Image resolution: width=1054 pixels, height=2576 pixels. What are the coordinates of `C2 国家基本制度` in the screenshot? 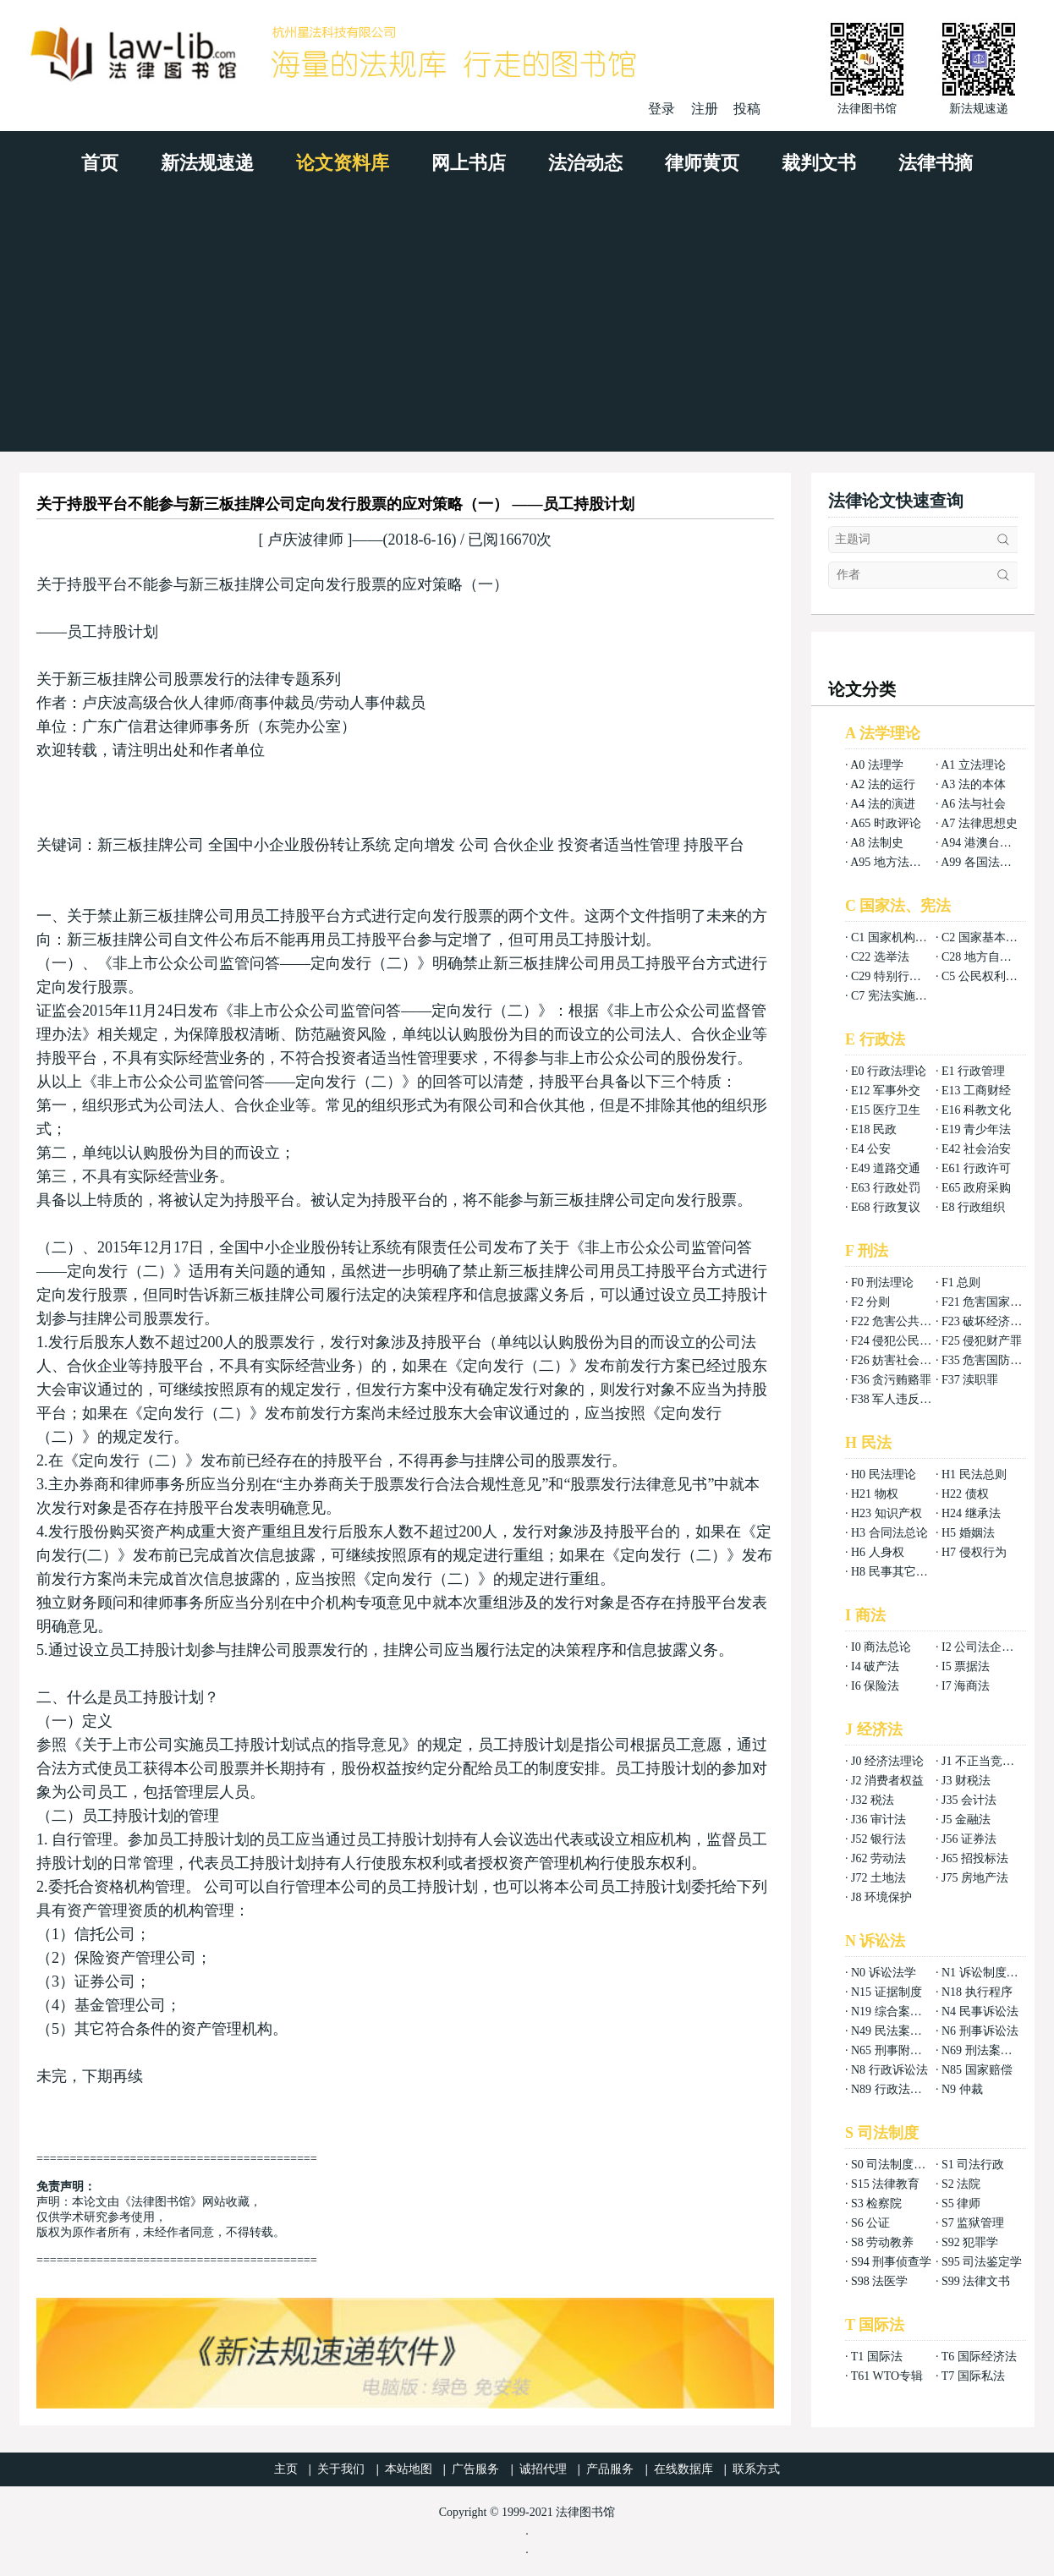 It's located at (985, 937).